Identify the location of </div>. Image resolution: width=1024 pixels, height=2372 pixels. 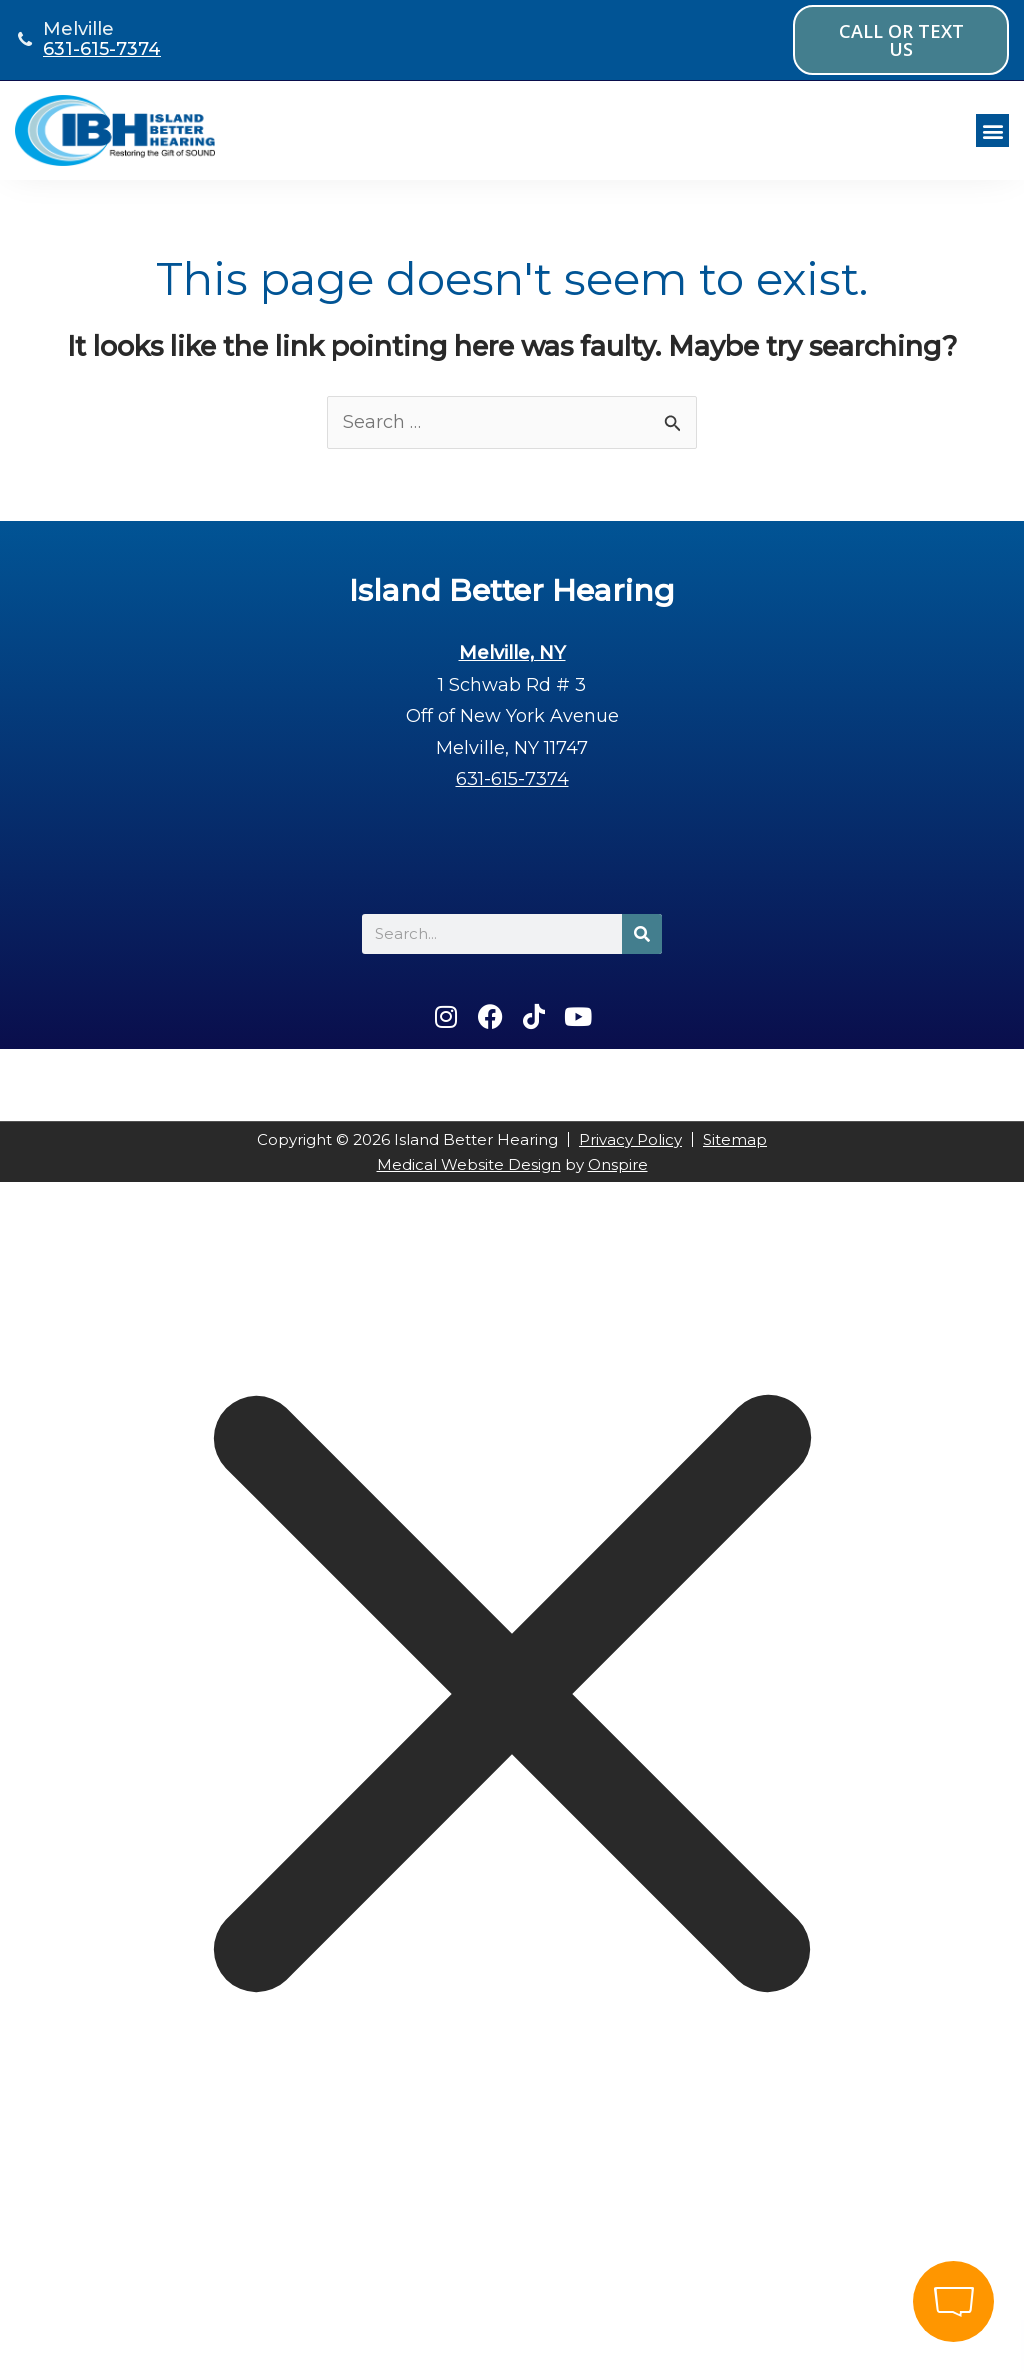
(150, 2289).